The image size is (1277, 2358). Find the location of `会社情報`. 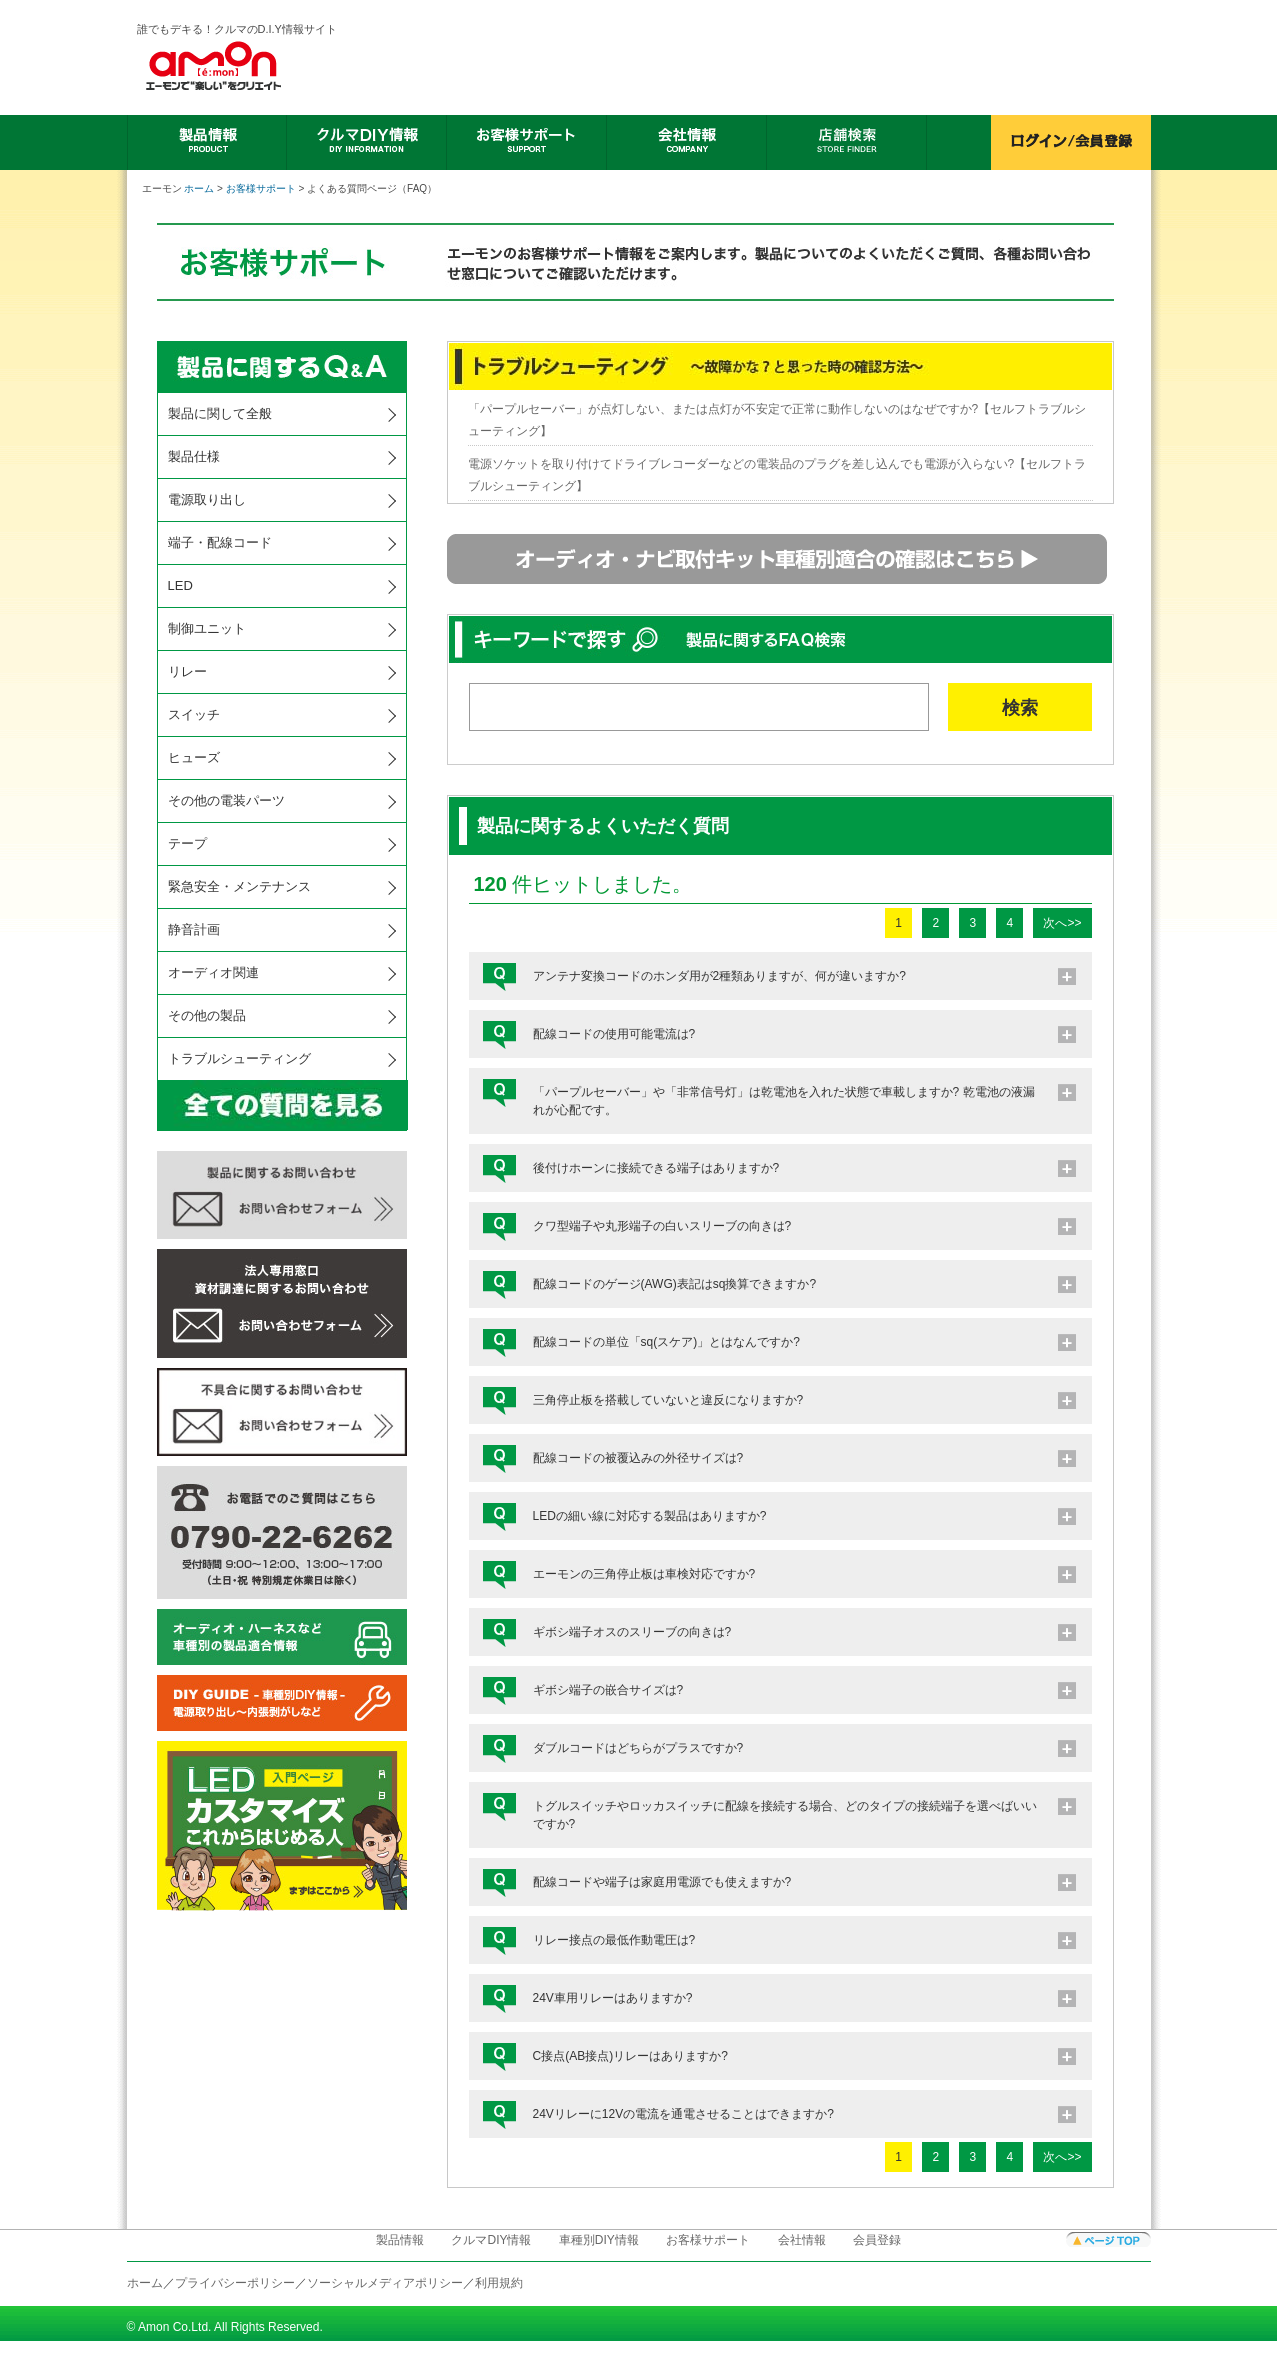

会社情報 is located at coordinates (802, 2240).